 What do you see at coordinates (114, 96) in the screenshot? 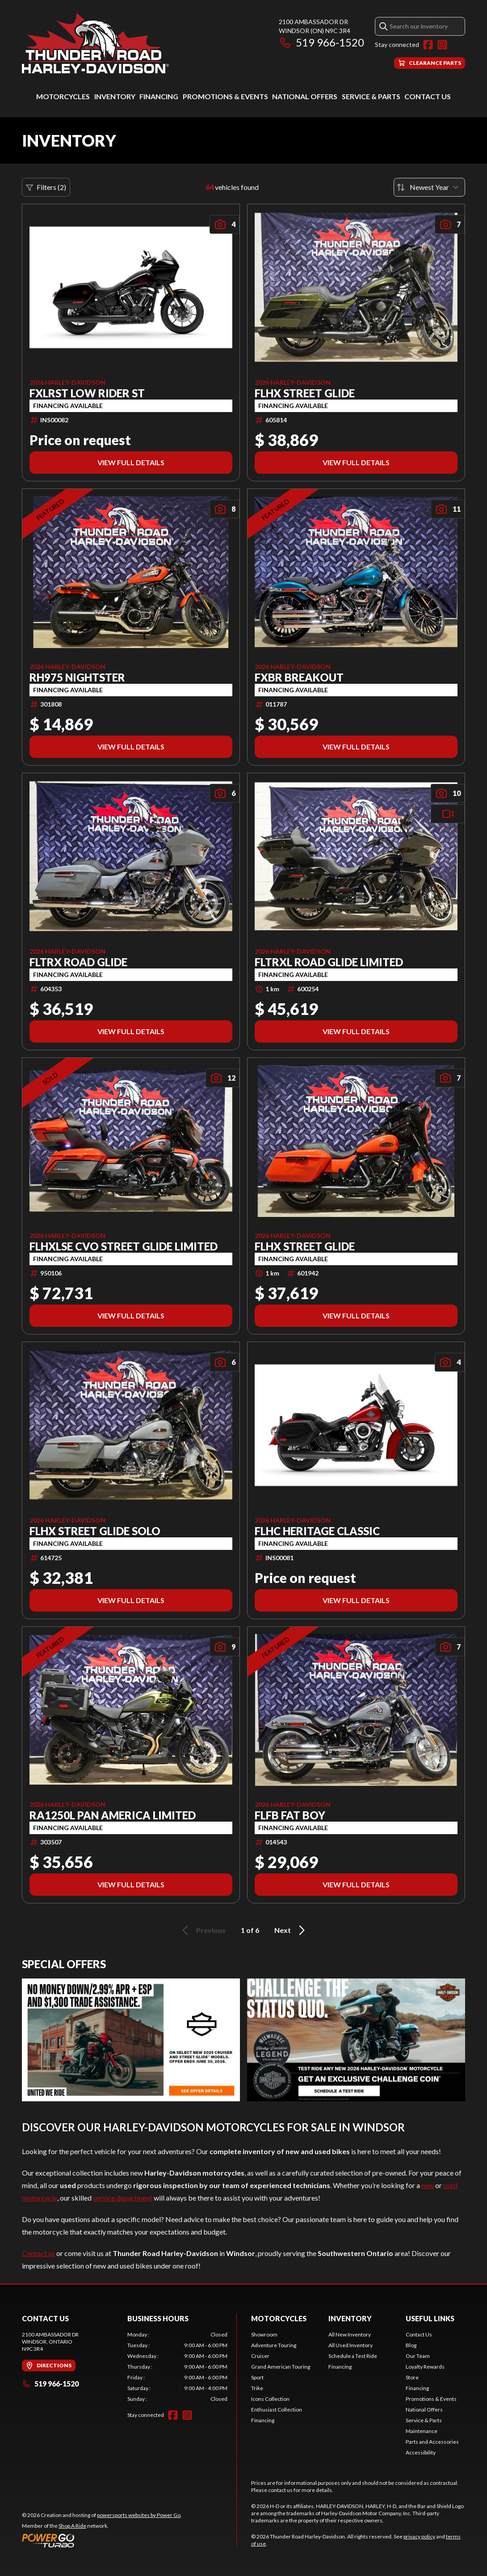
I see `Inventory` at bounding box center [114, 96].